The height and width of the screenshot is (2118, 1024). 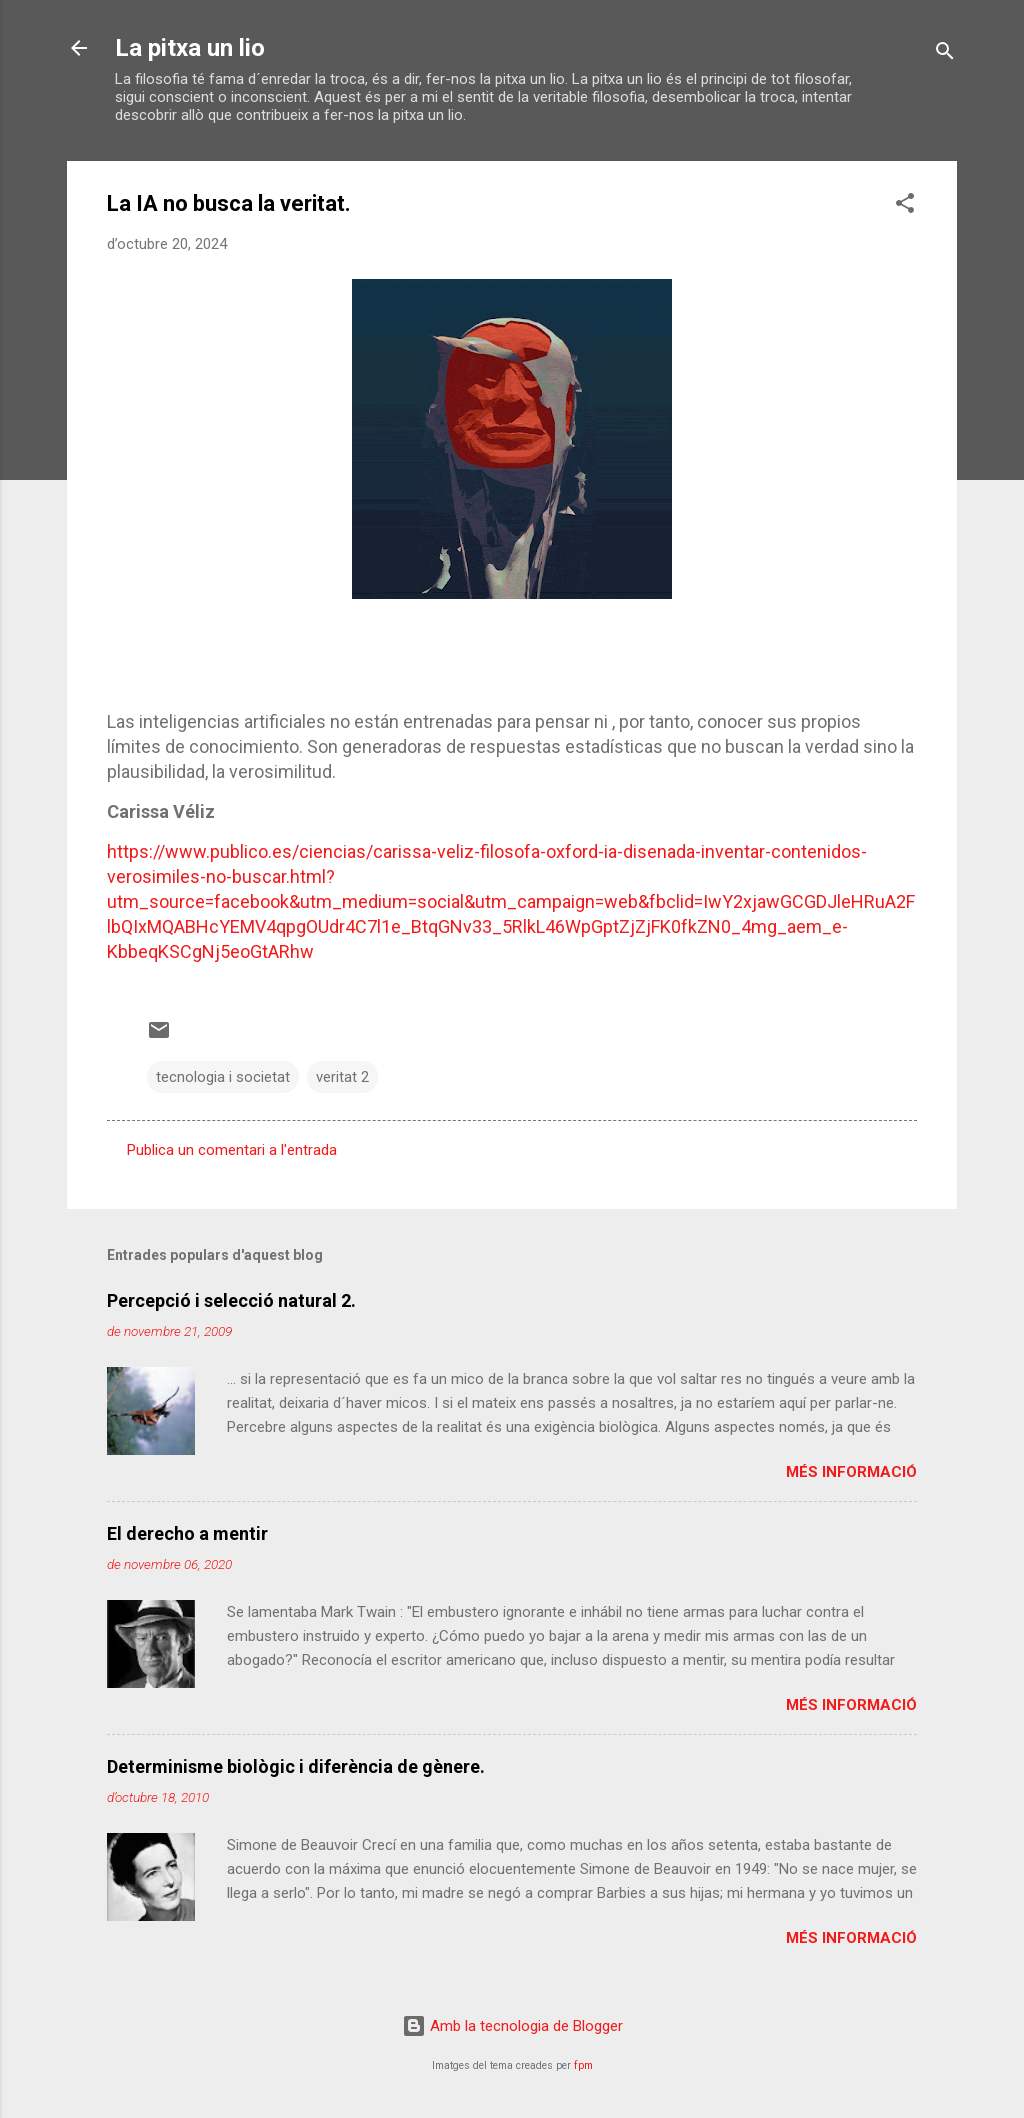 What do you see at coordinates (342, 1077) in the screenshot?
I see `veritat 2` at bounding box center [342, 1077].